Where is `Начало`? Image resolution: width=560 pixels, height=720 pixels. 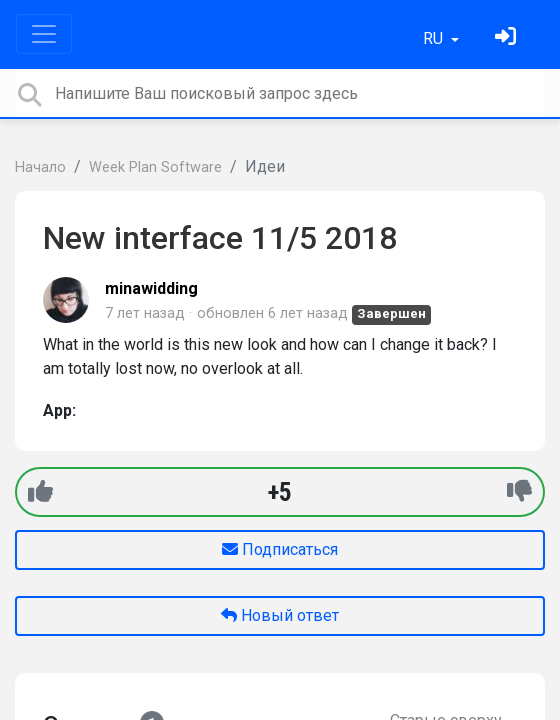 Начало is located at coordinates (40, 167).